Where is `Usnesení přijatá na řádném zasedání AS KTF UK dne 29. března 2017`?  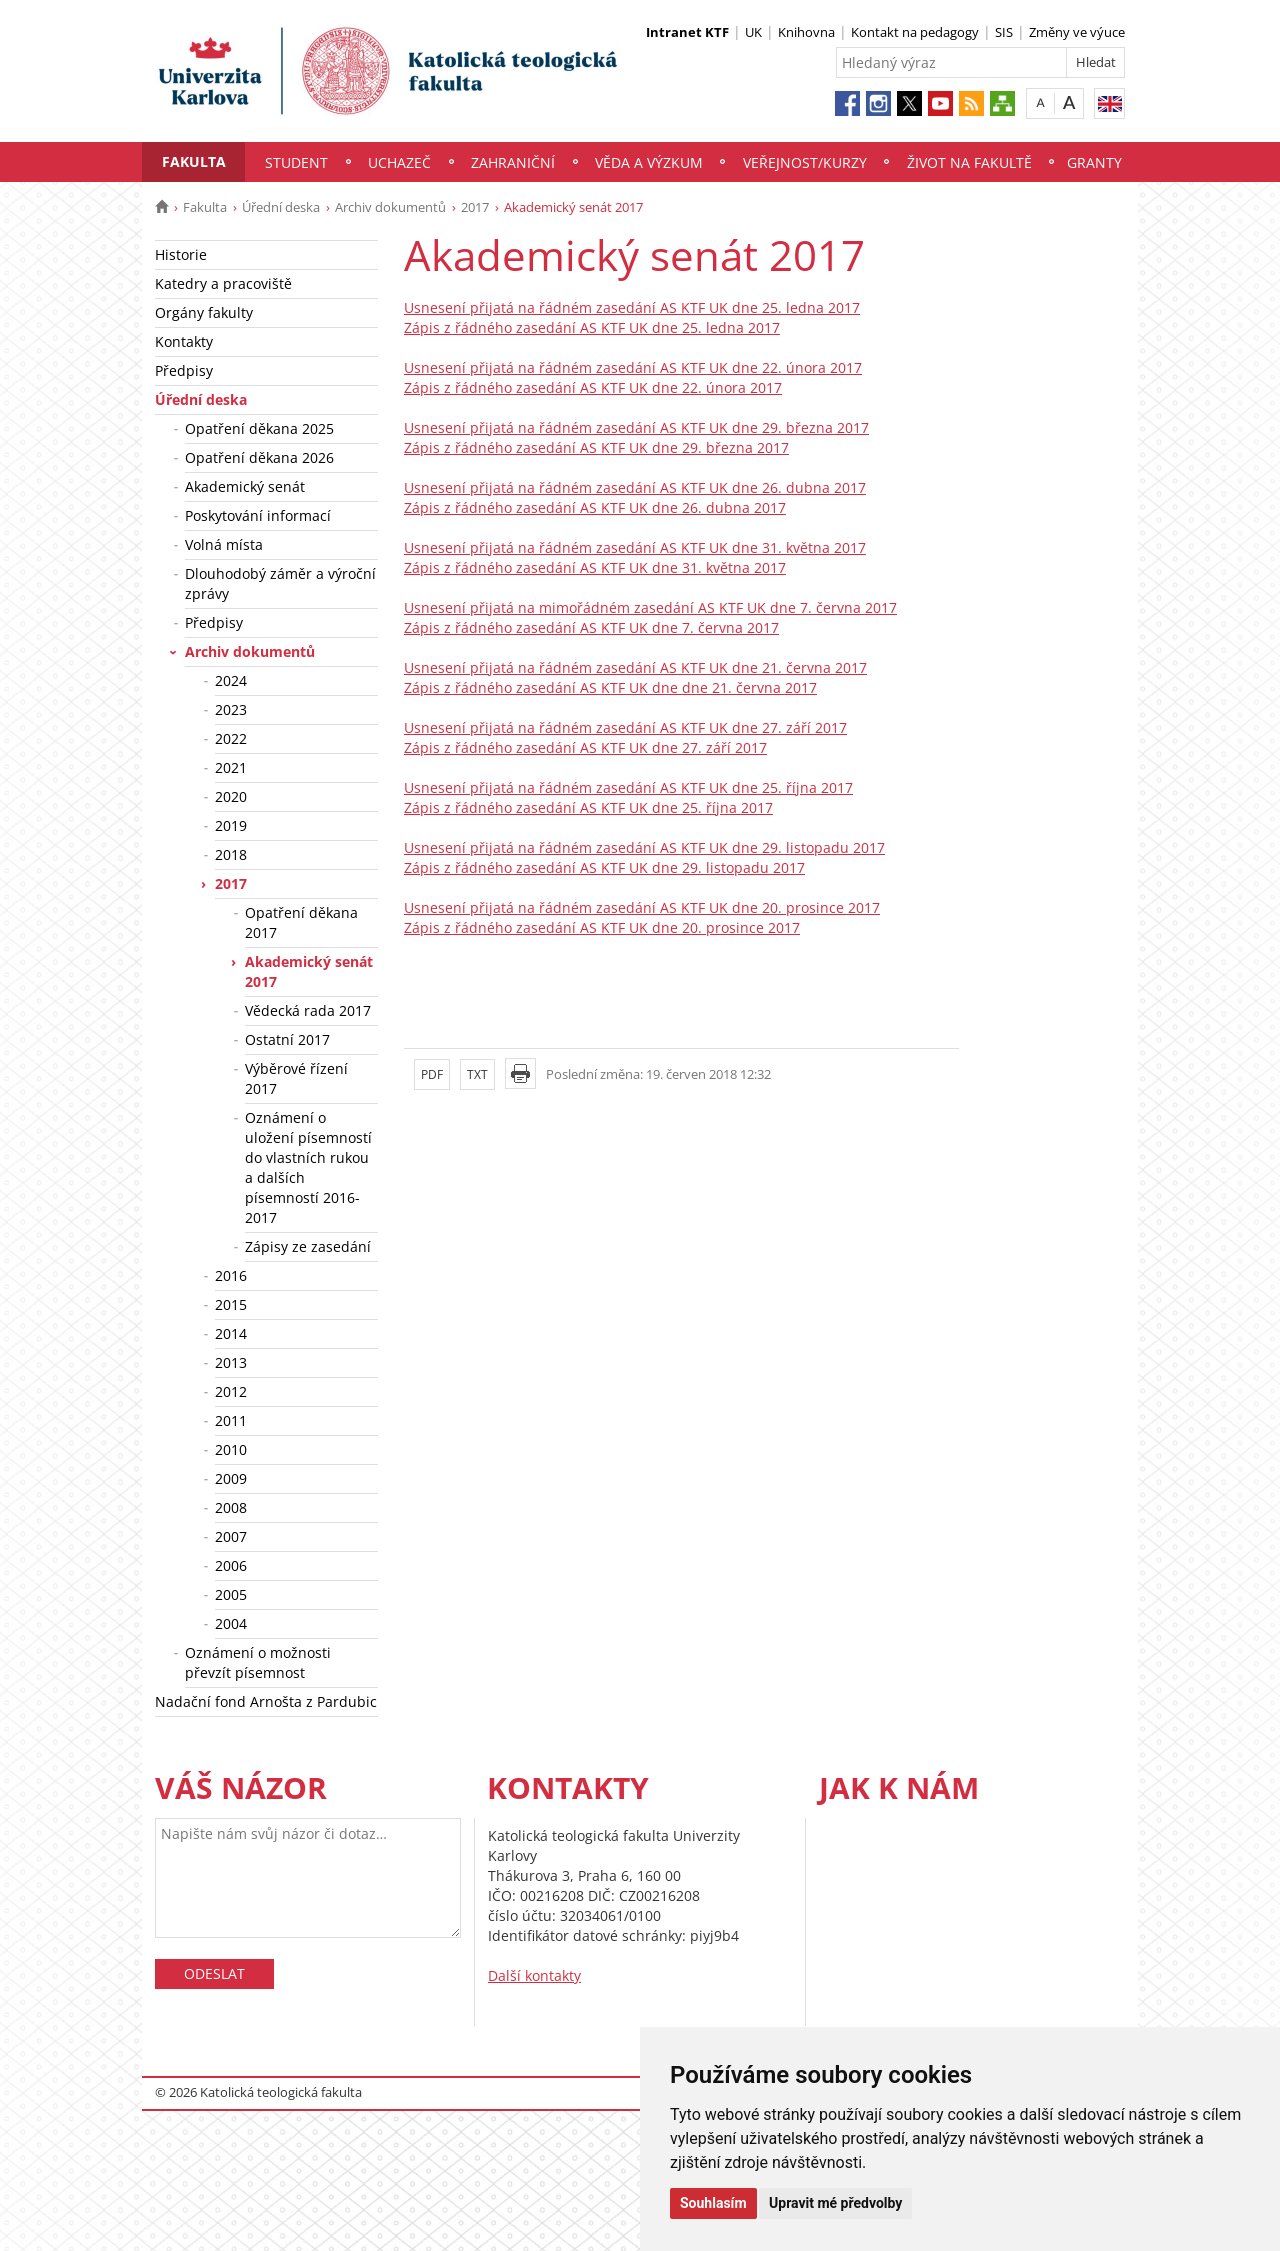
Usnesení přijatá na řádném zasedání AS KTF UK dne 29. března 2017 is located at coordinates (636, 427).